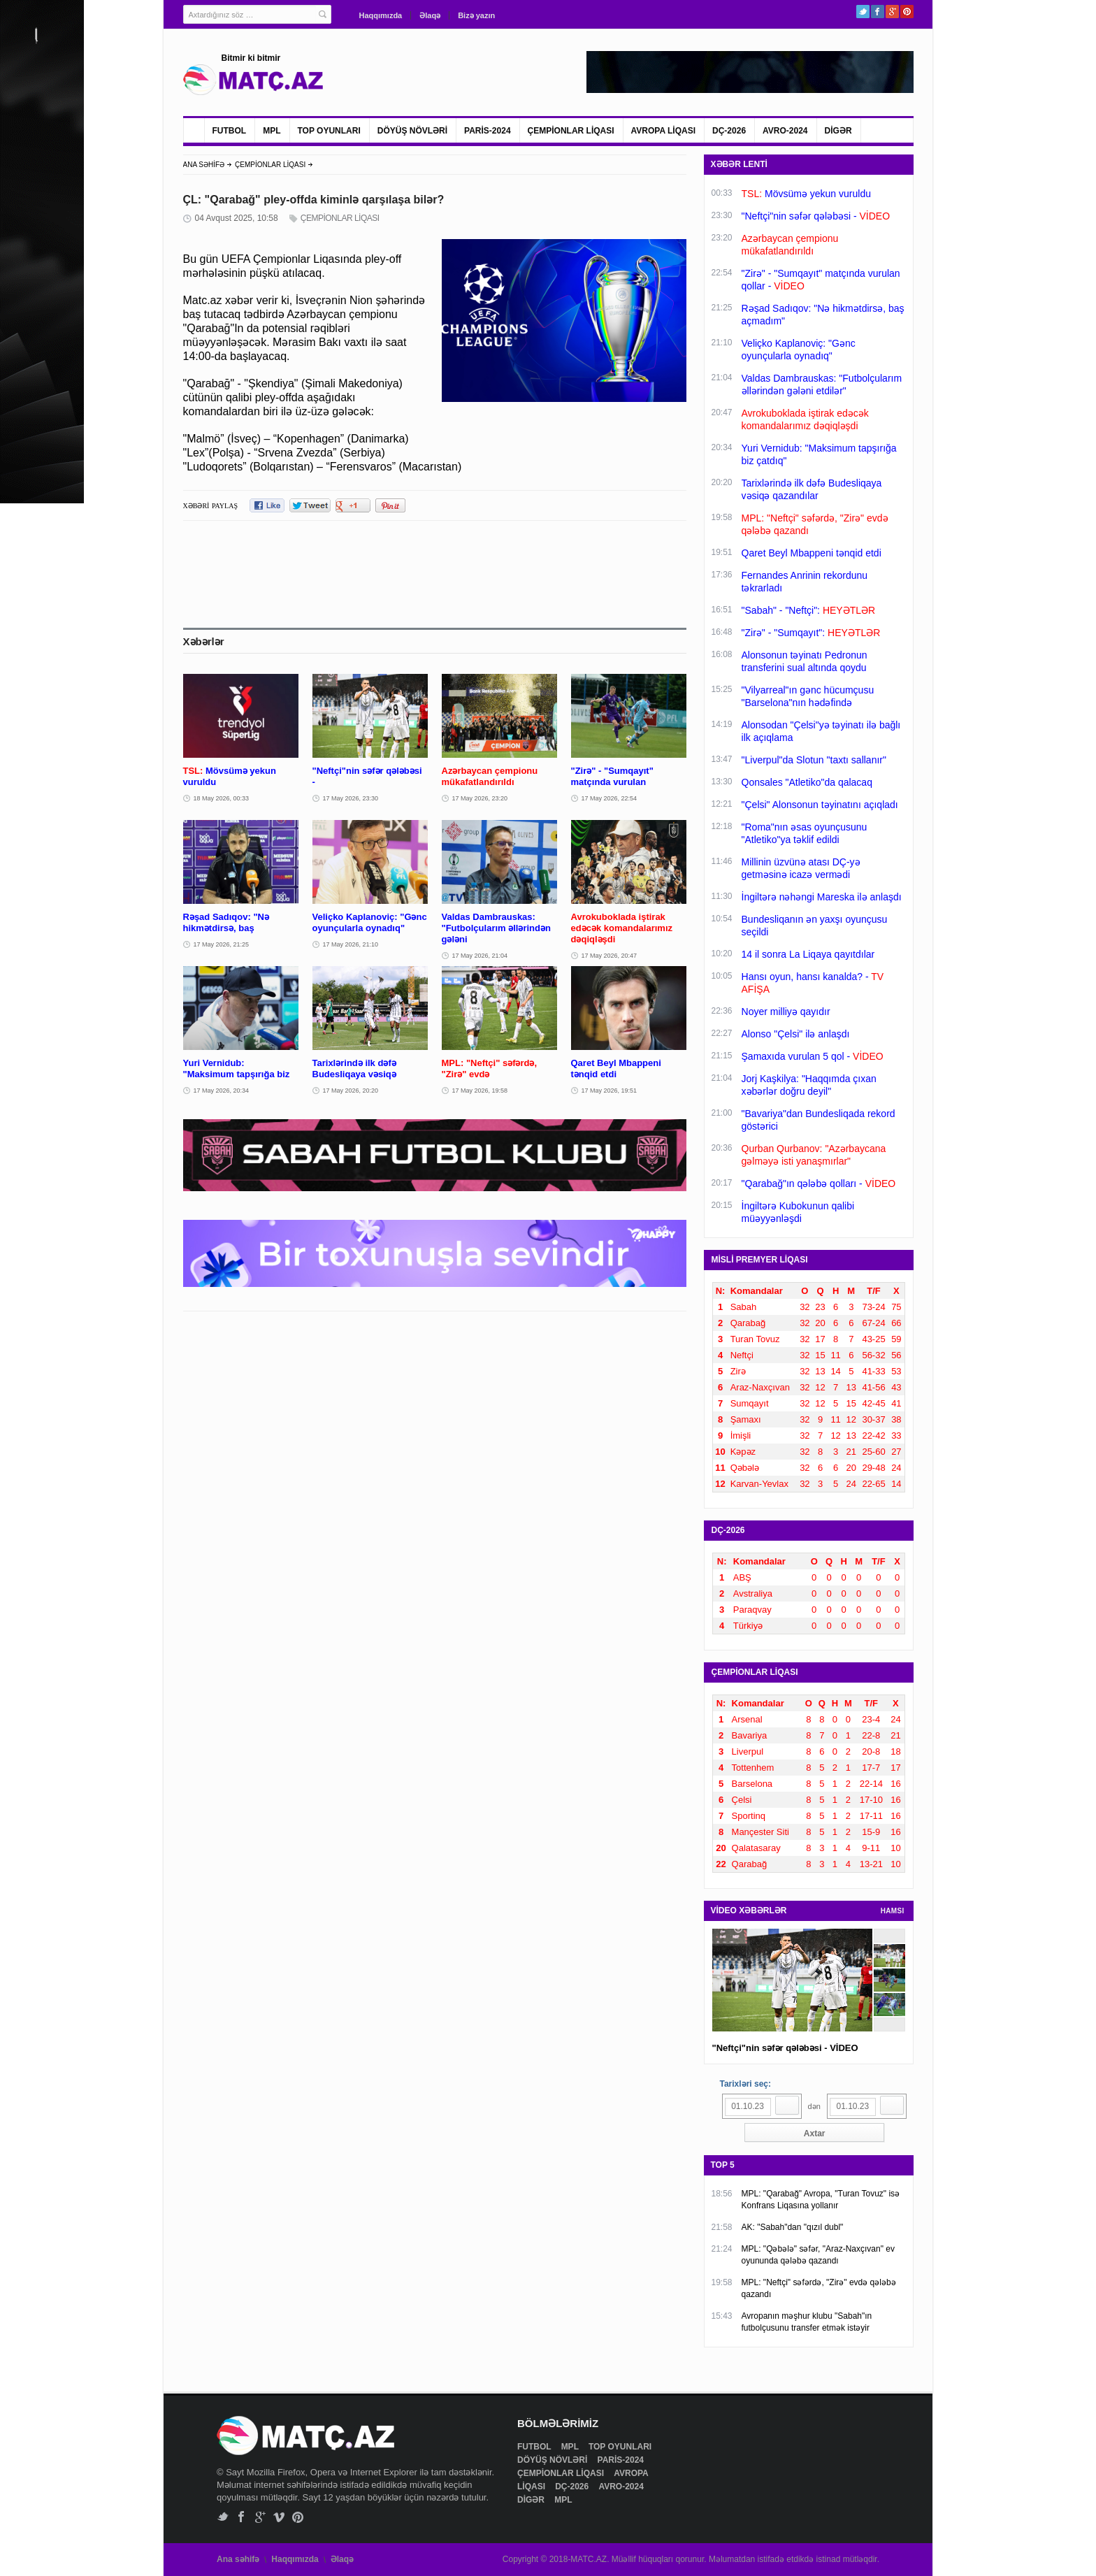 The width and height of the screenshot is (1096, 2576). Describe the element at coordinates (609, 955) in the screenshot. I see `17 May 2026, 20:47` at that location.